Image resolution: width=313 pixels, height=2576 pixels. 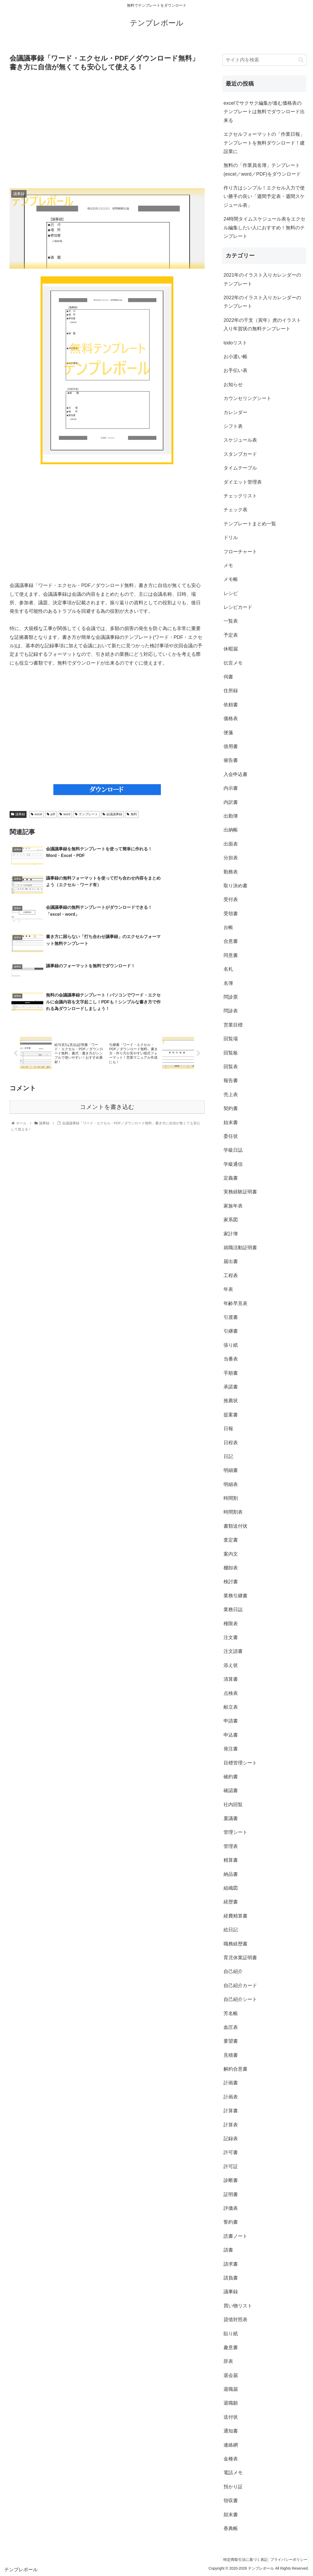 What do you see at coordinates (231, 899) in the screenshot?
I see `受付表` at bounding box center [231, 899].